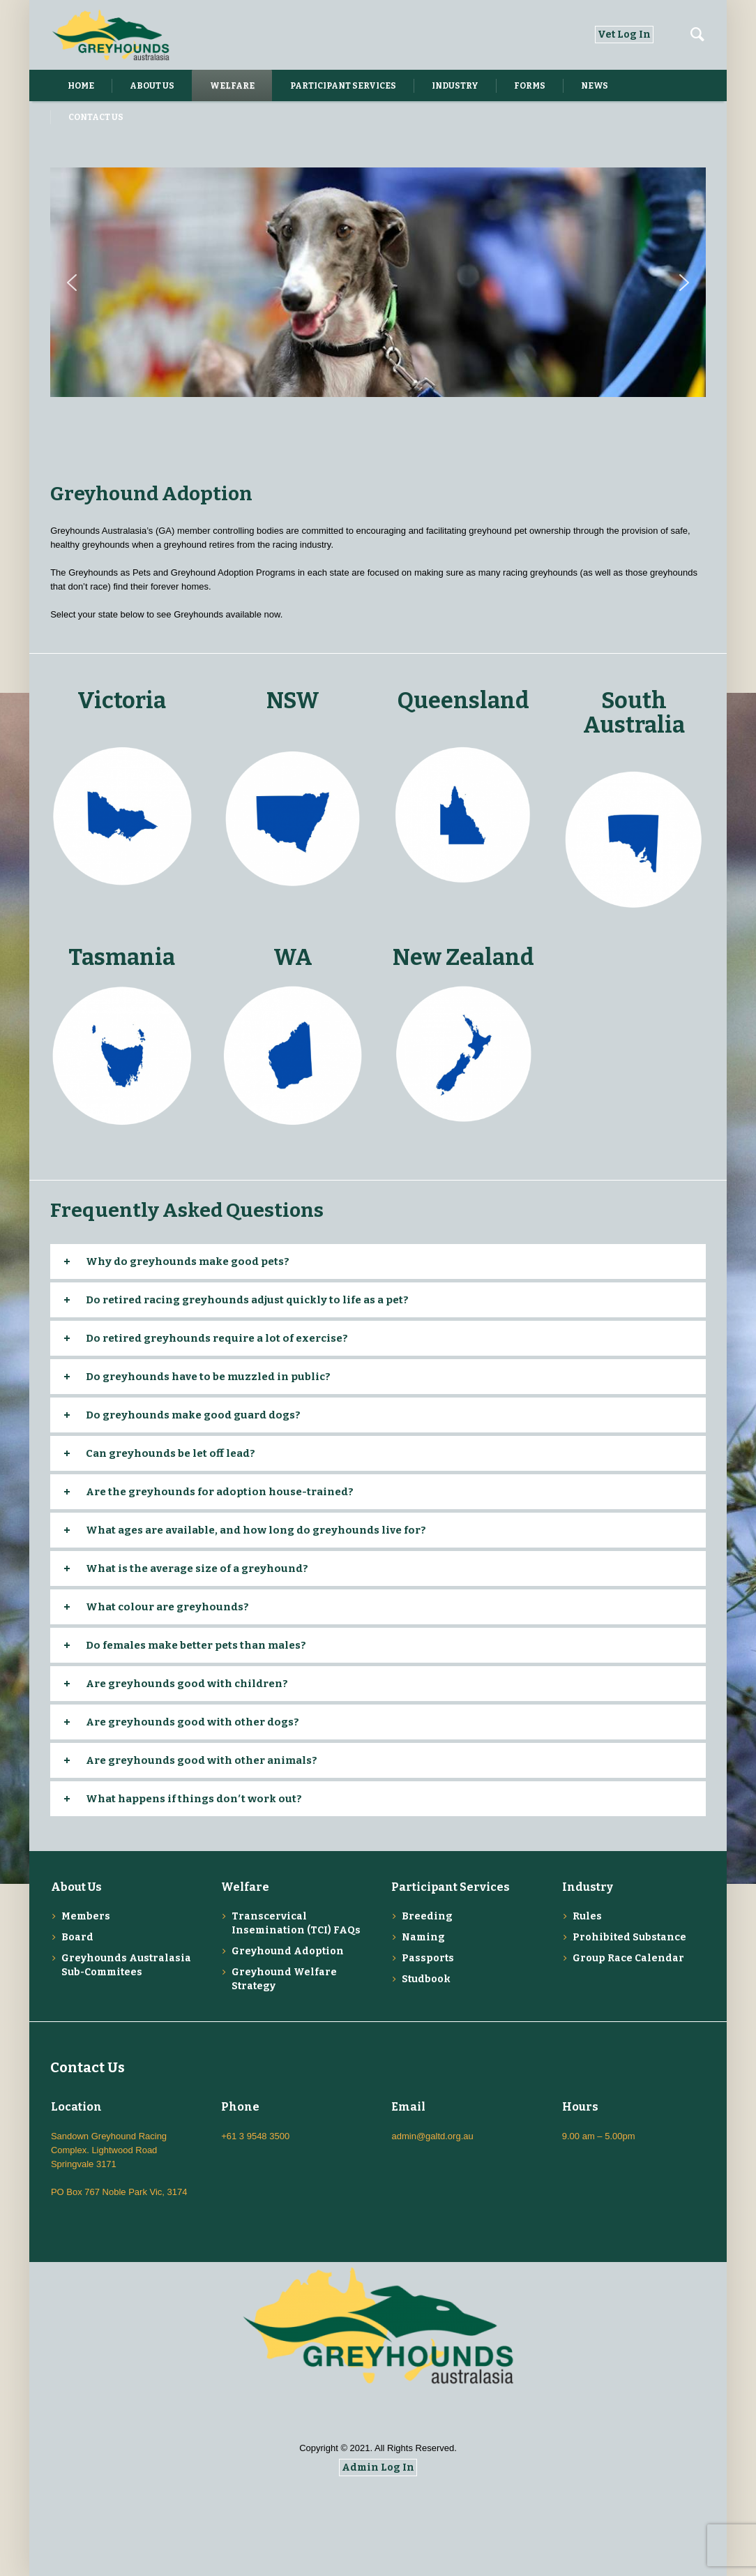  I want to click on Are greyhounds good with children?, so click(187, 1683).